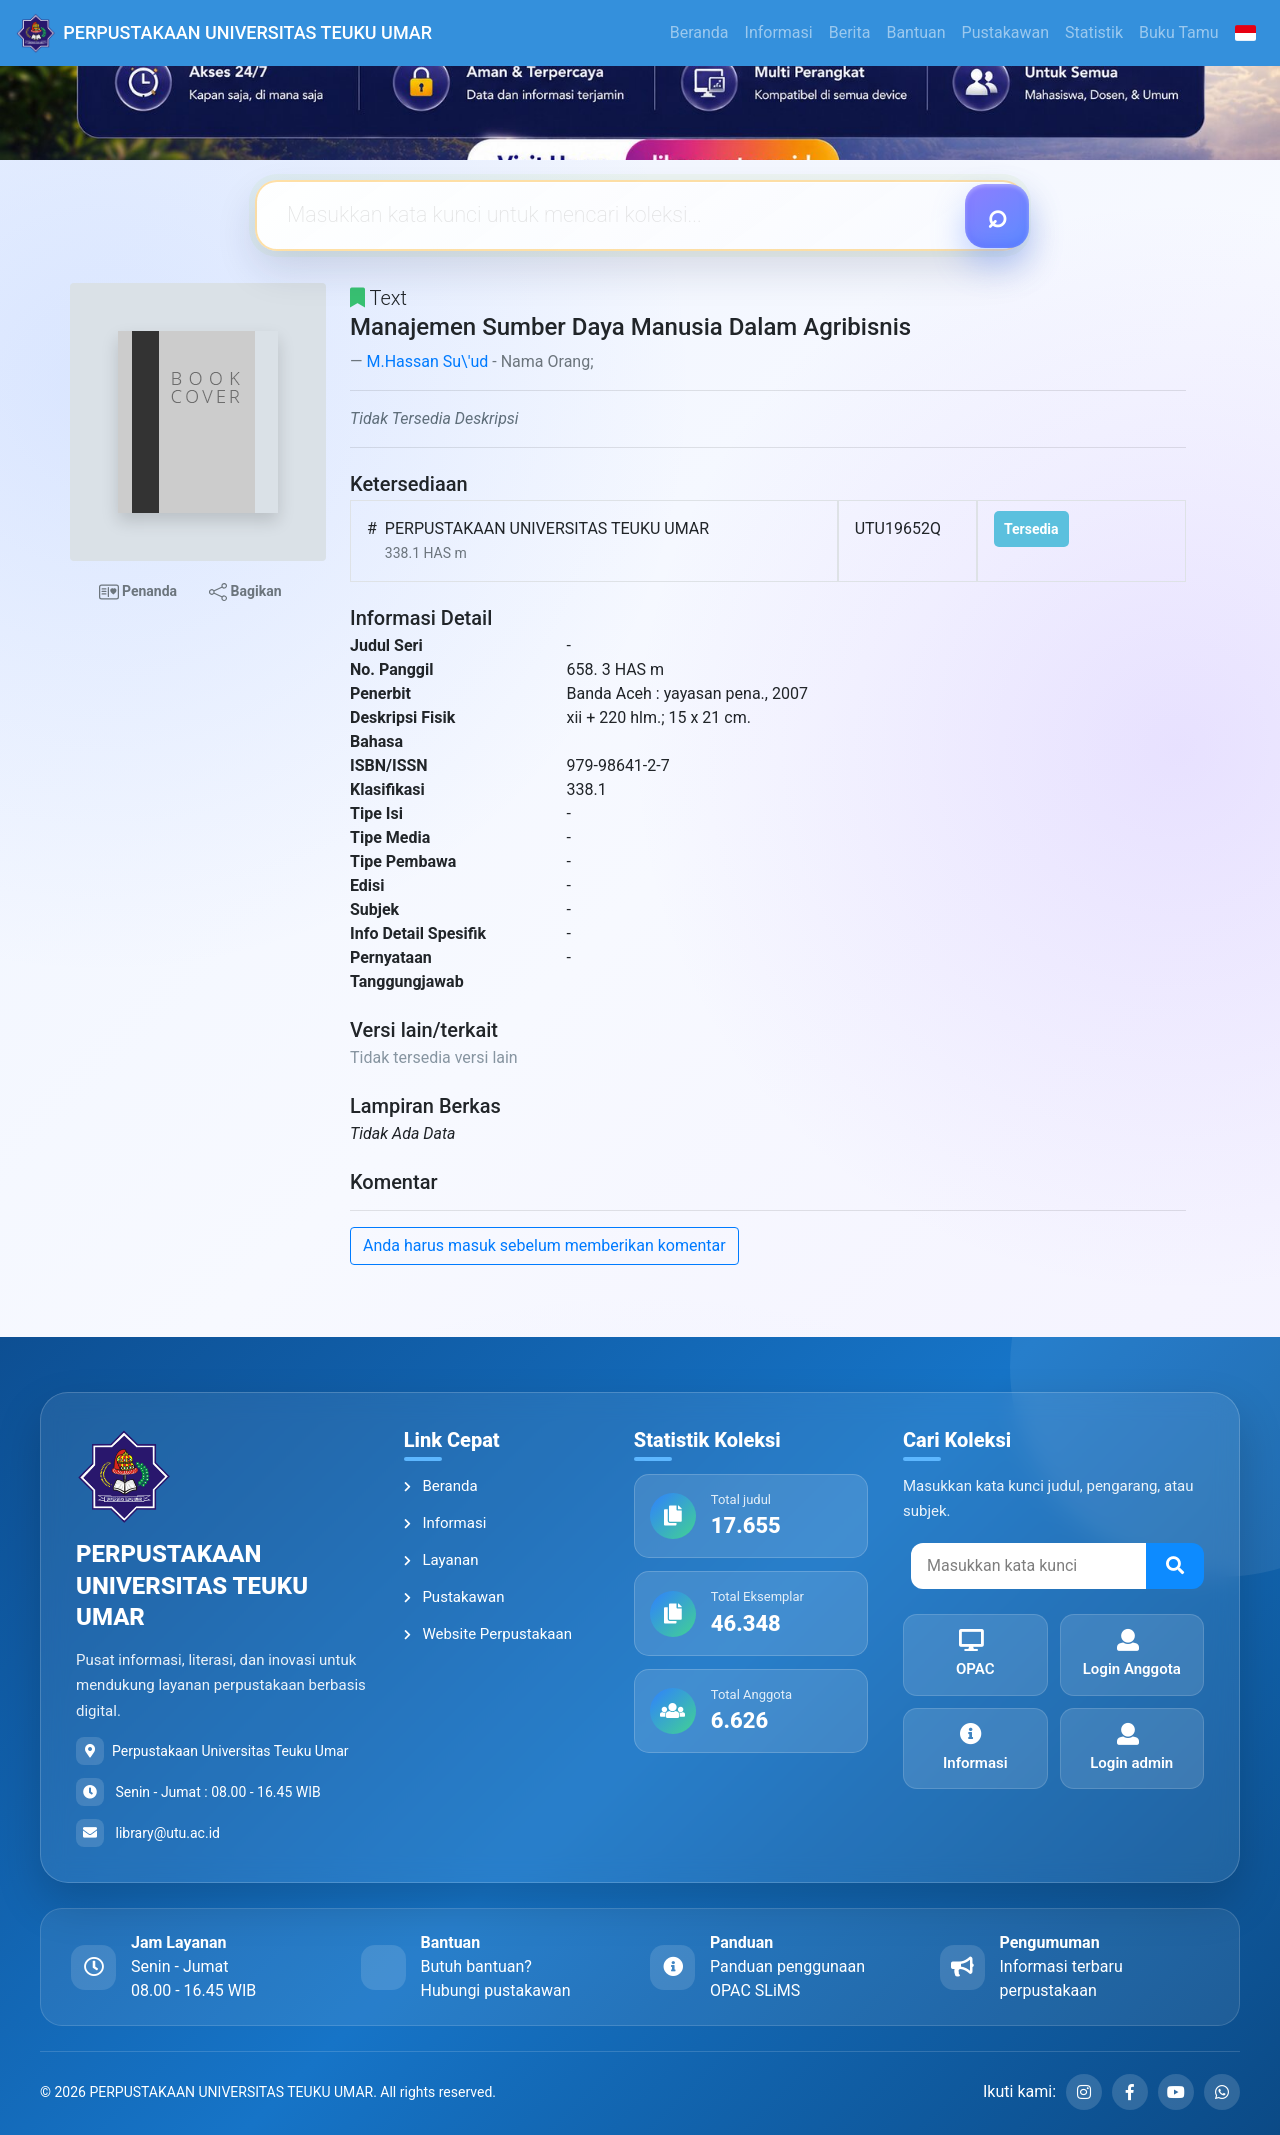  I want to click on Bagikan, so click(245, 592).